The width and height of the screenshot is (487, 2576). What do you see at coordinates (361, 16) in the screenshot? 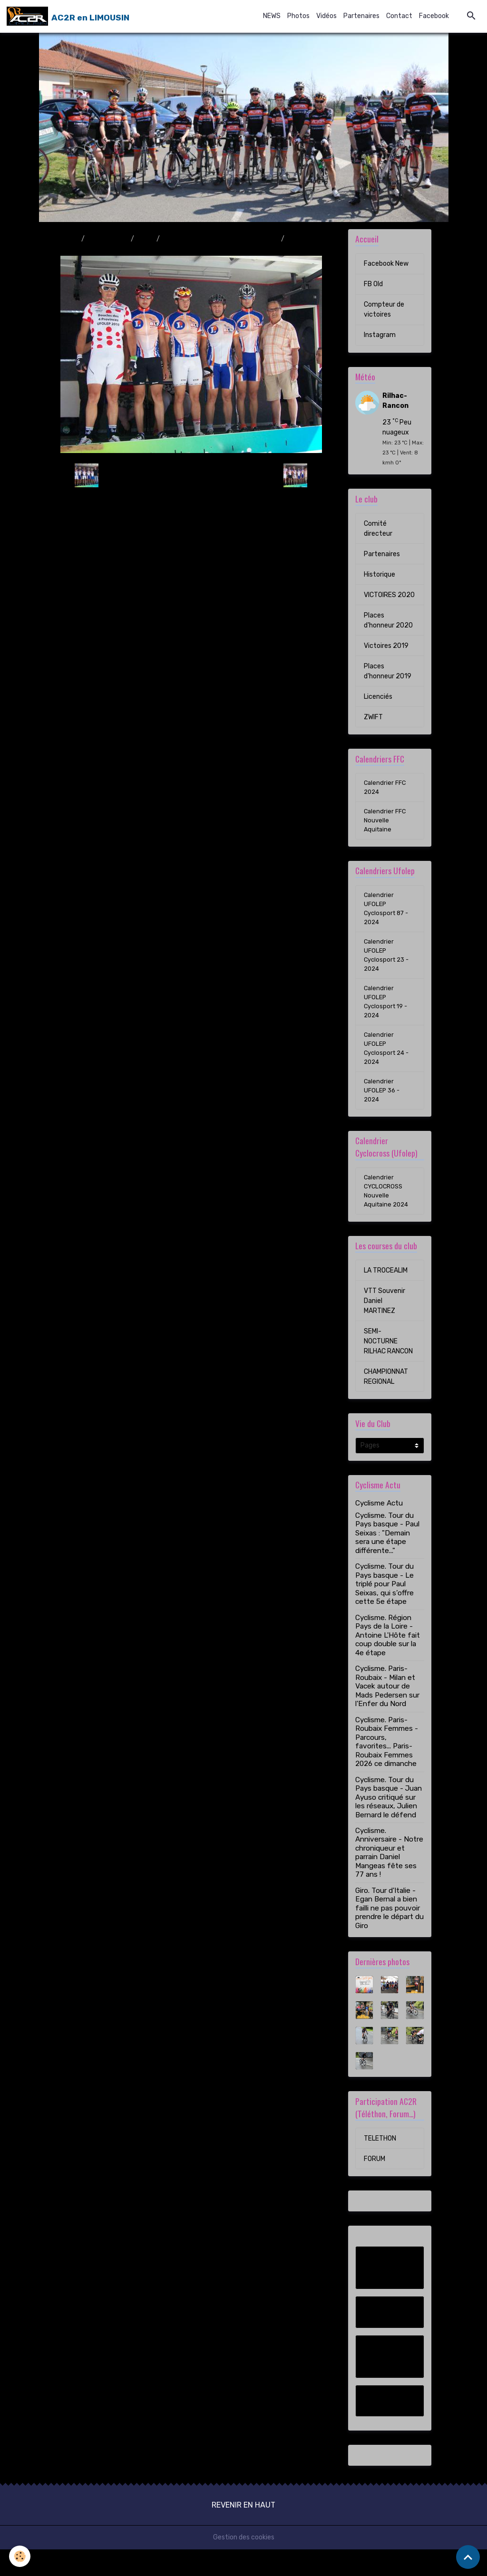
I see `Partenaires` at bounding box center [361, 16].